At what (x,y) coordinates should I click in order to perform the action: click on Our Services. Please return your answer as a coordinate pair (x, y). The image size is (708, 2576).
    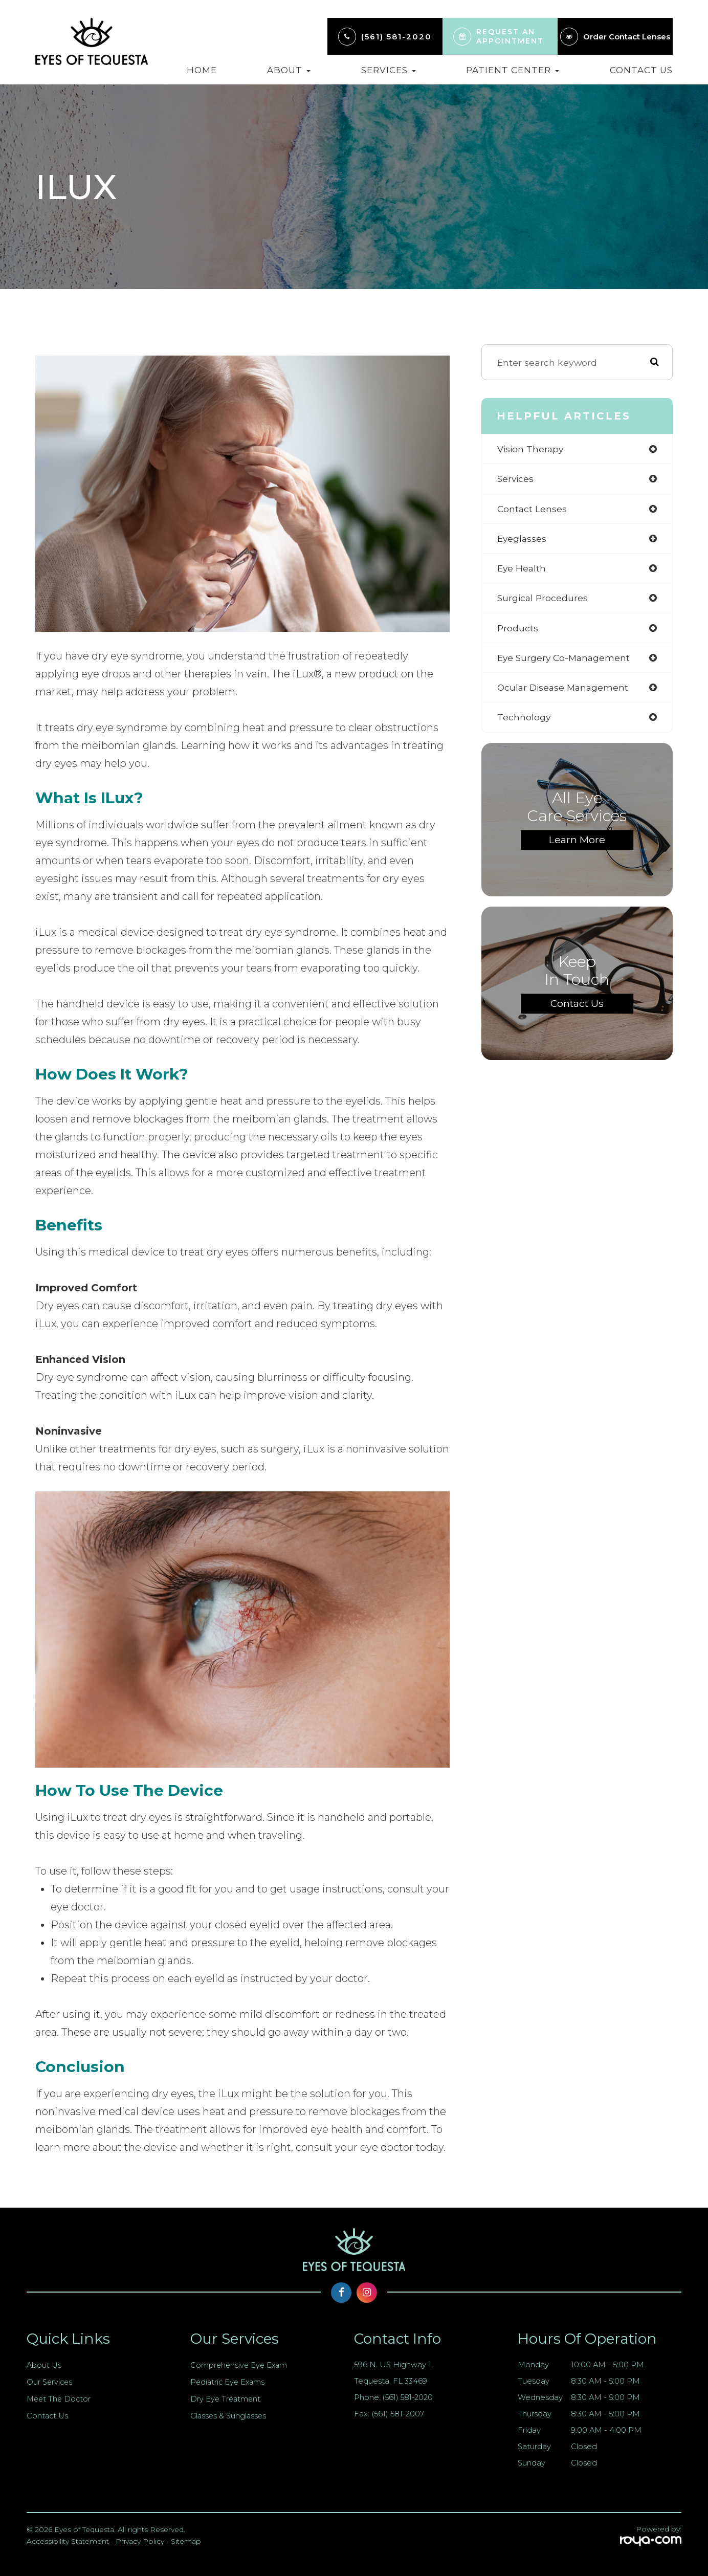
    Looking at the image, I should click on (50, 2382).